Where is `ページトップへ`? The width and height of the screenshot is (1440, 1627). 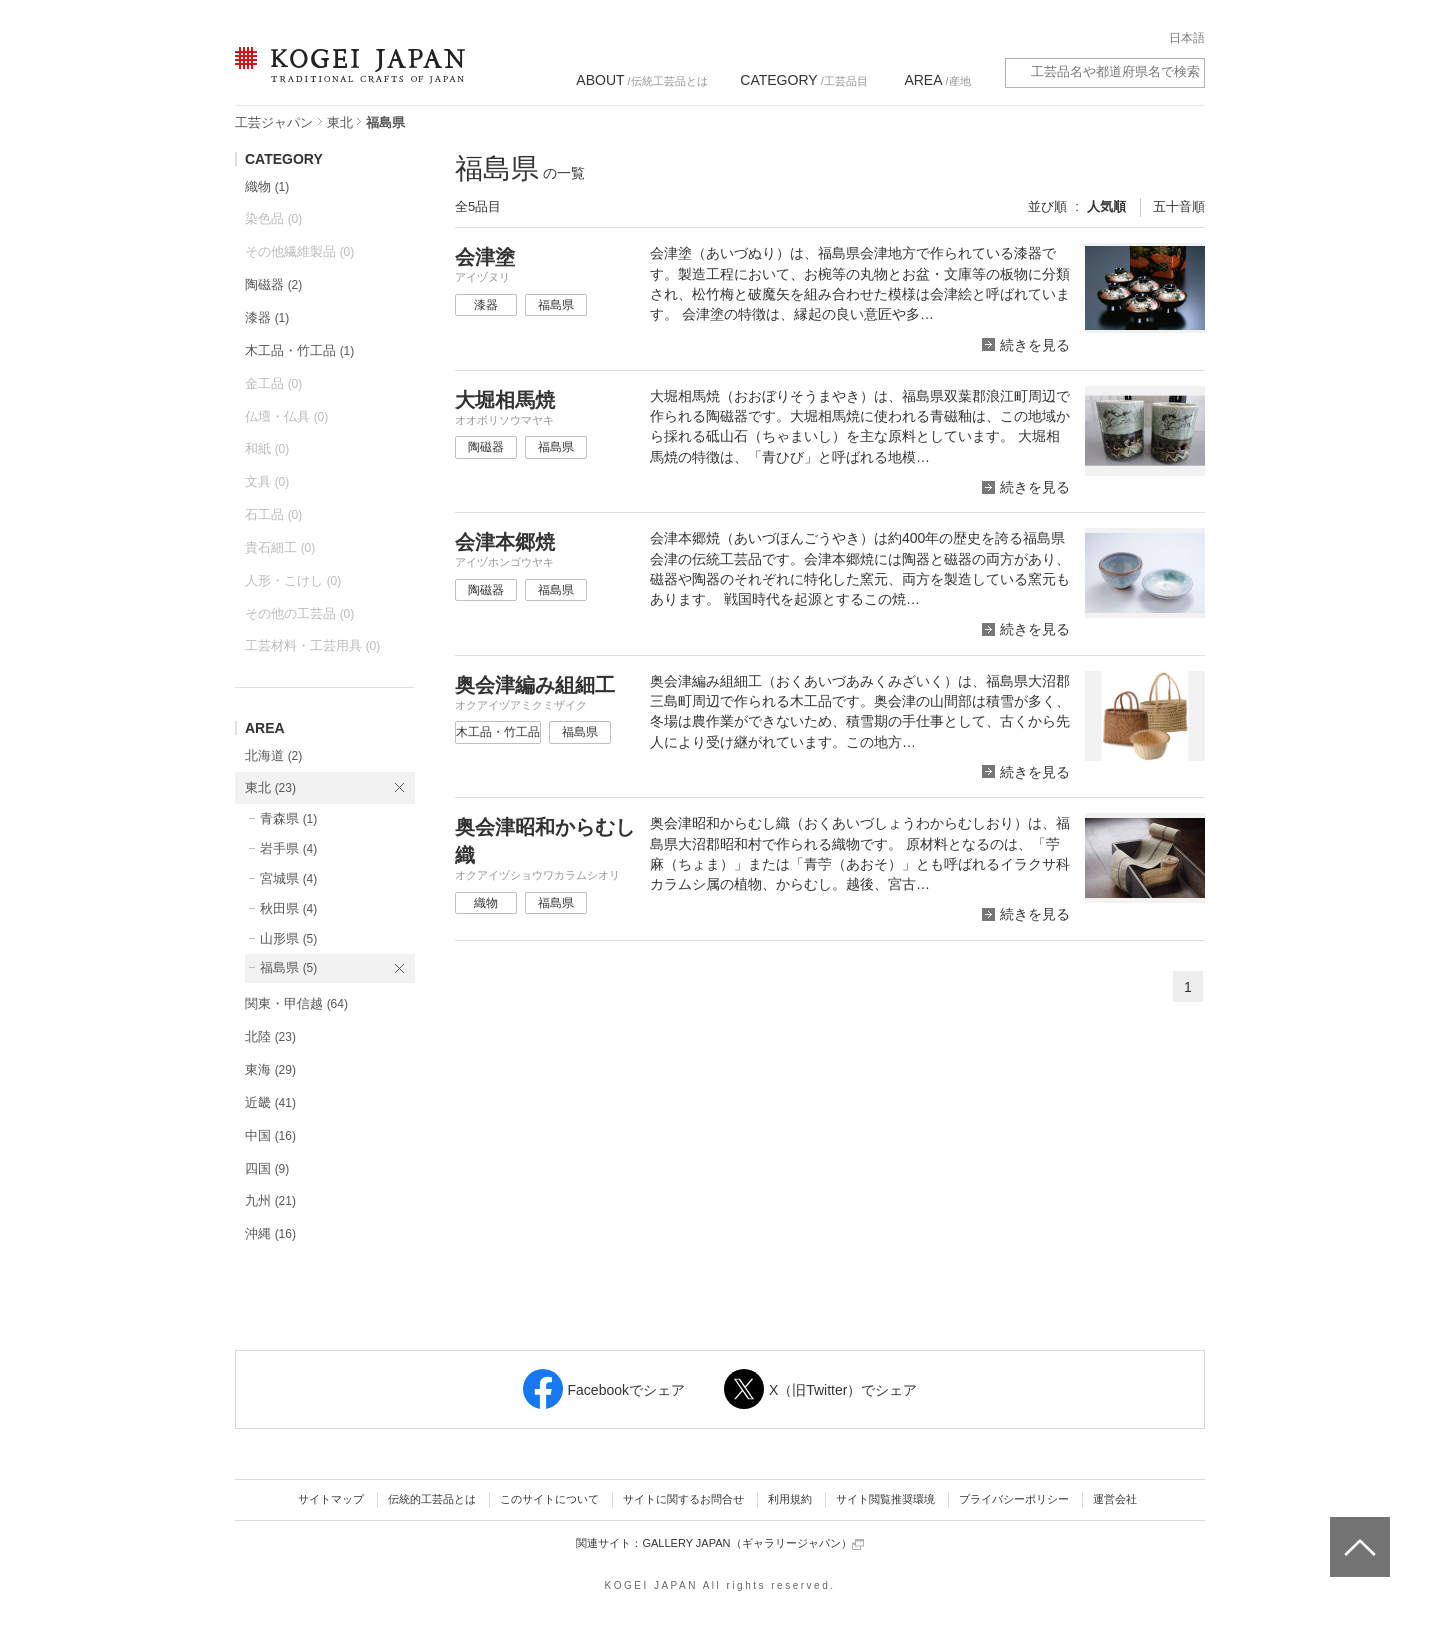 ページトップへ is located at coordinates (1357, 1532).